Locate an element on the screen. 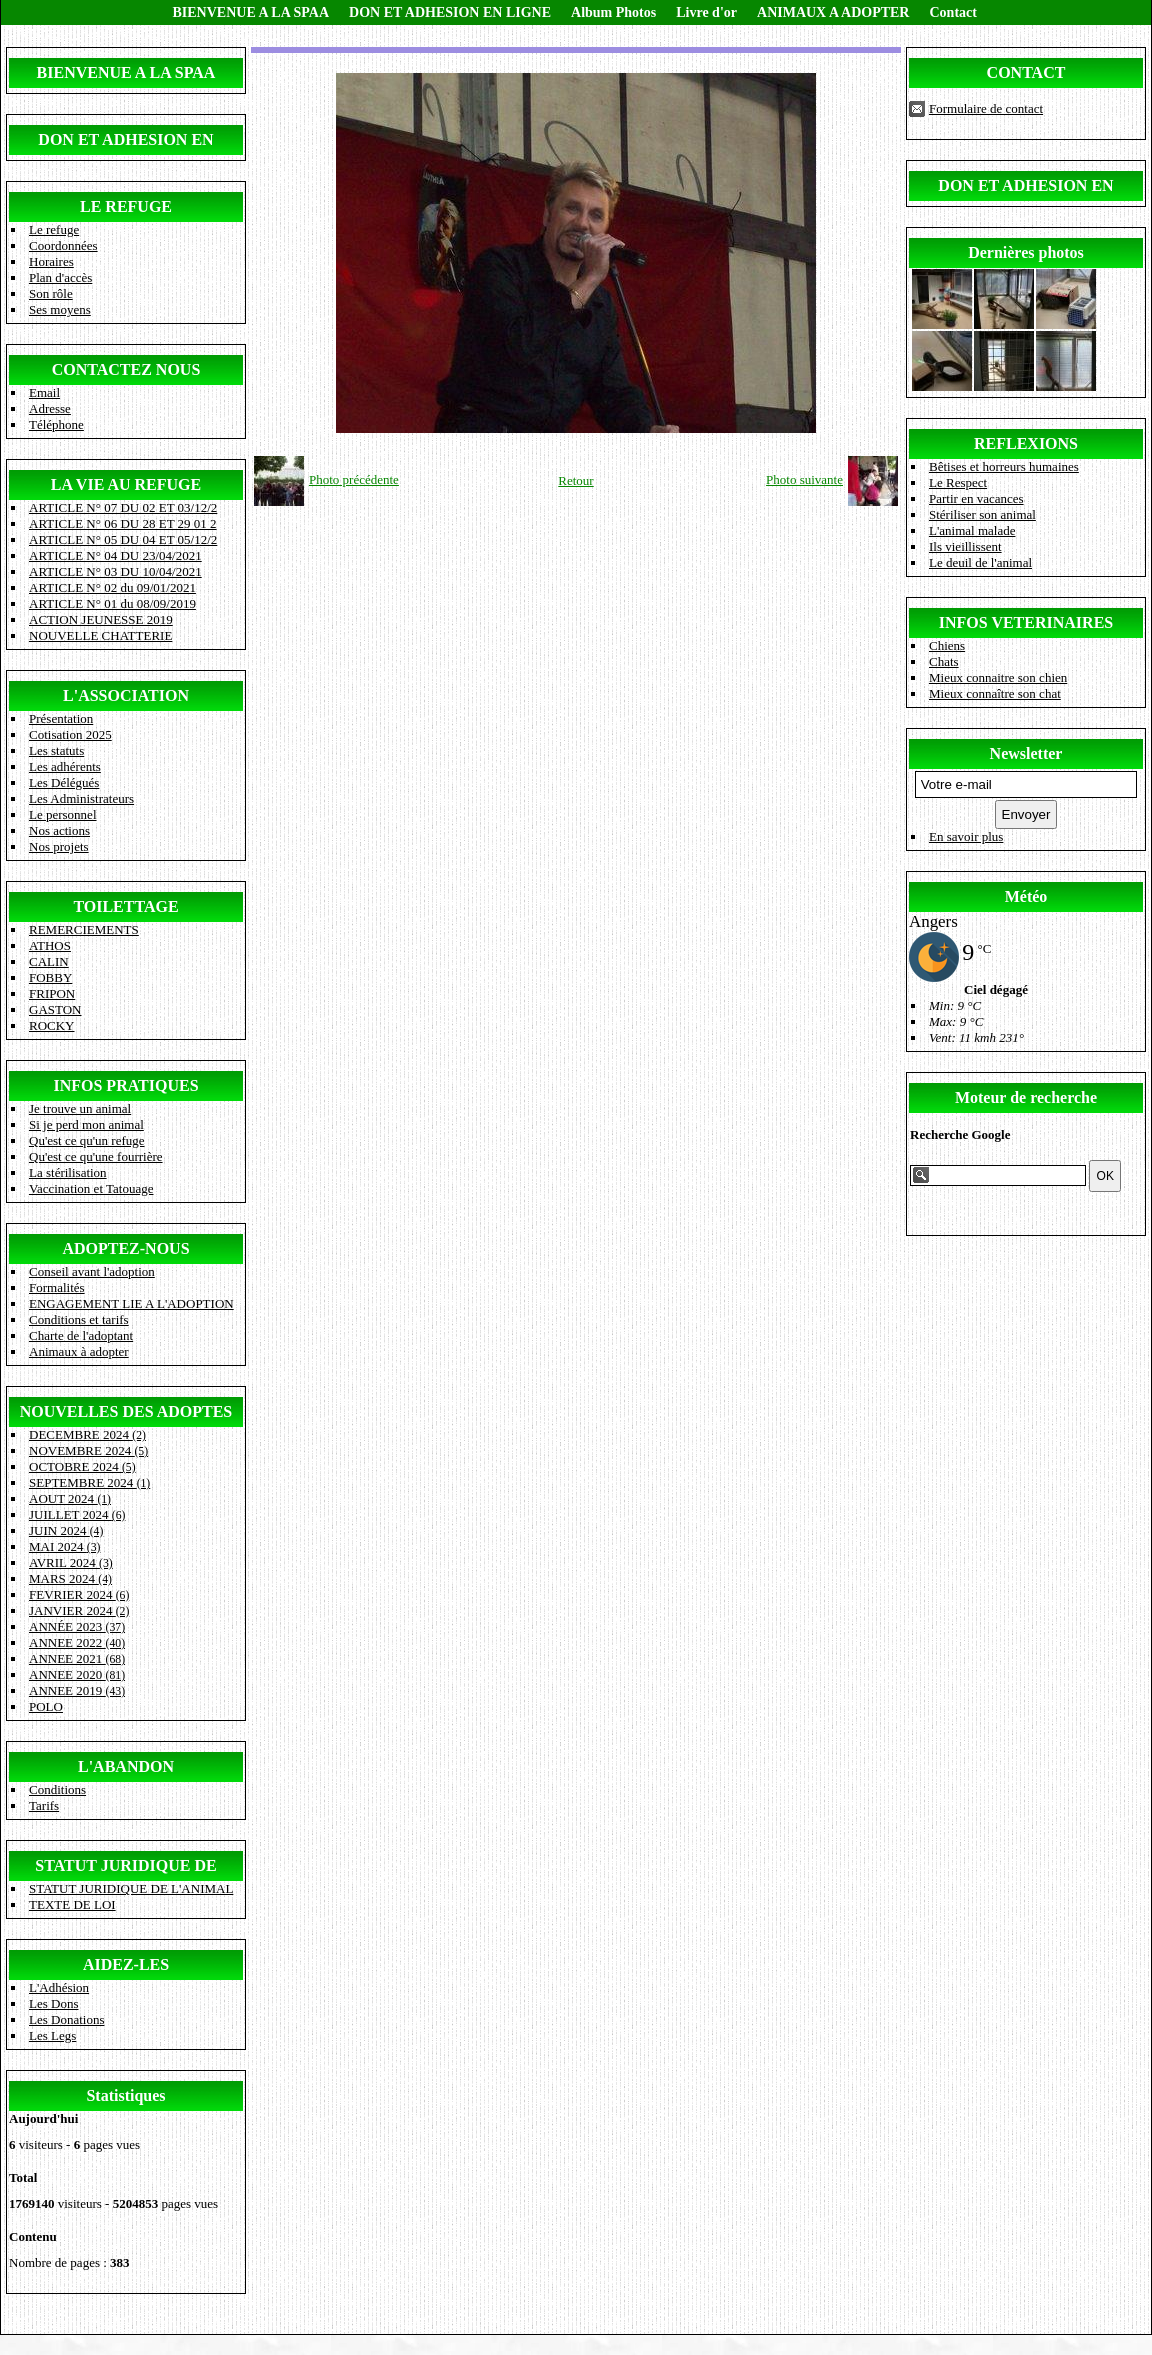  AOUT 2024 is located at coordinates (70, 1498).